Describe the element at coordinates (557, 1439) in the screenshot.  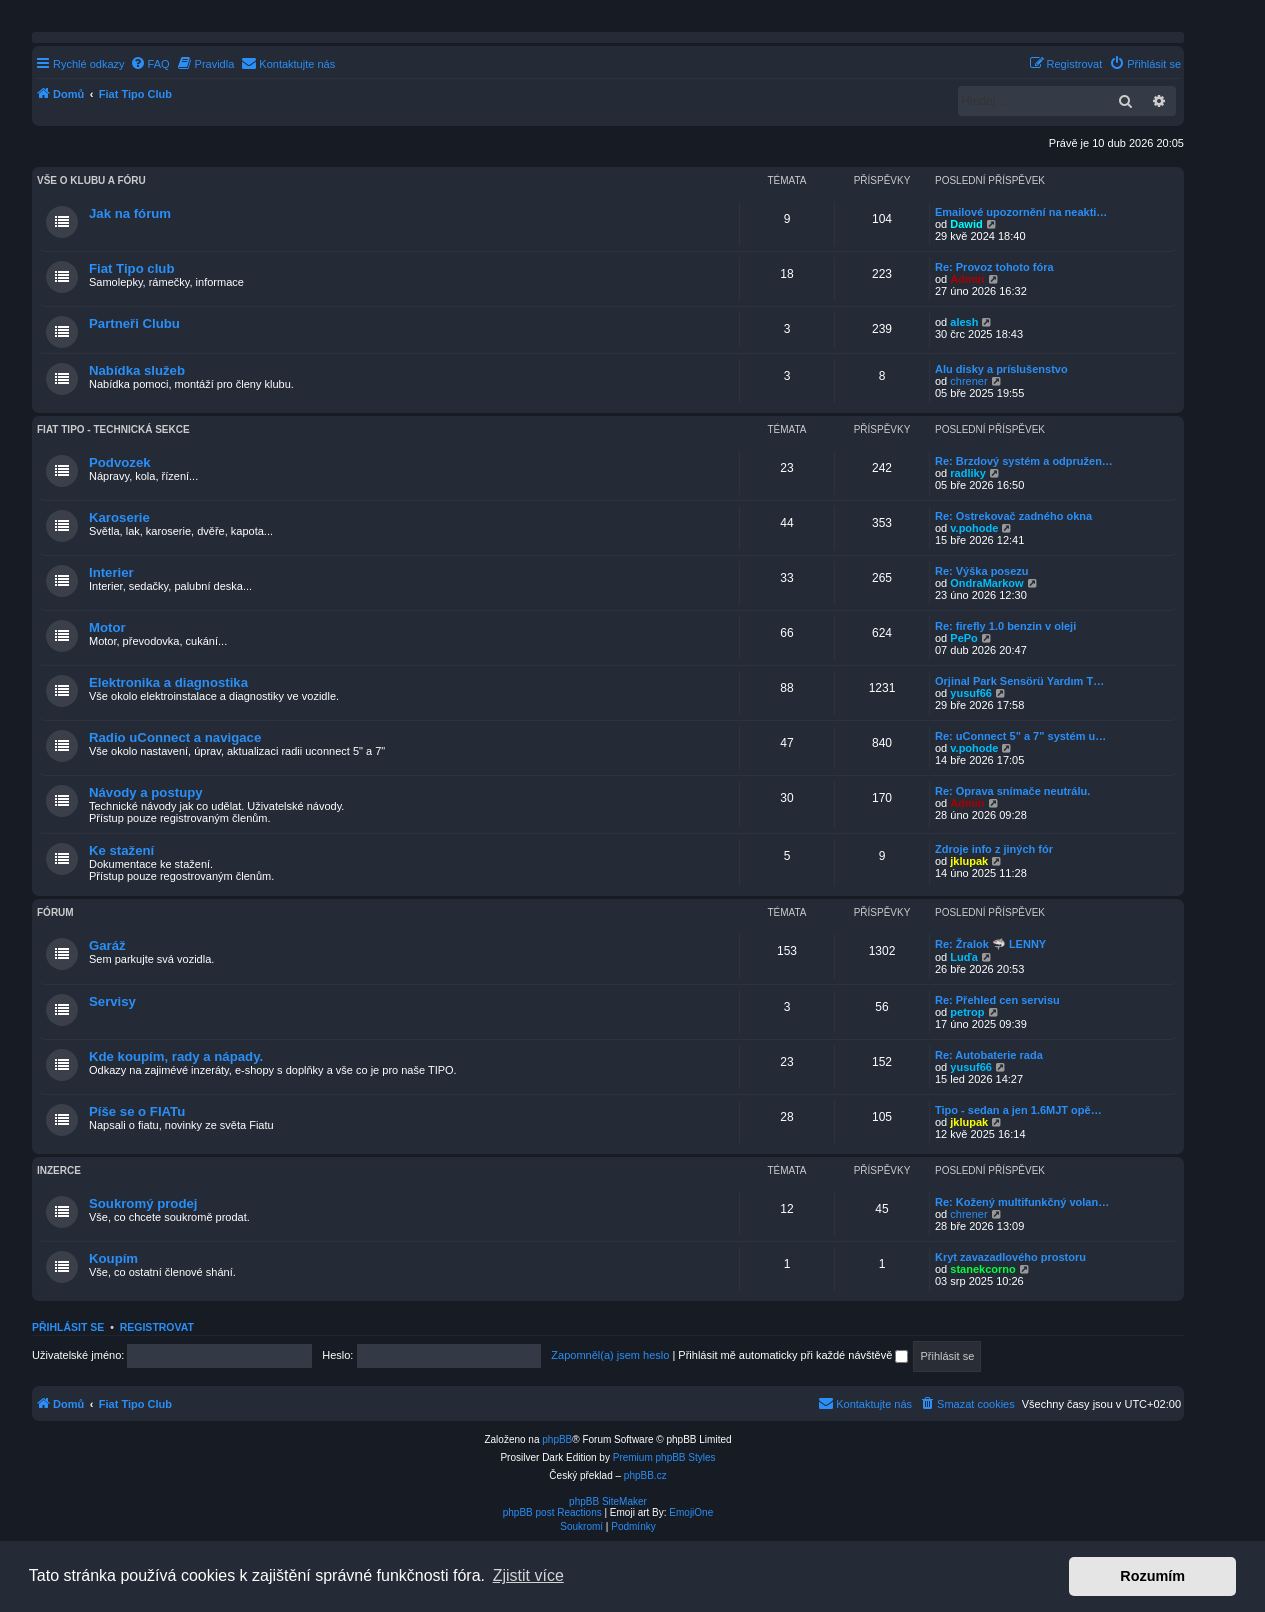
I see `phpBB` at that location.